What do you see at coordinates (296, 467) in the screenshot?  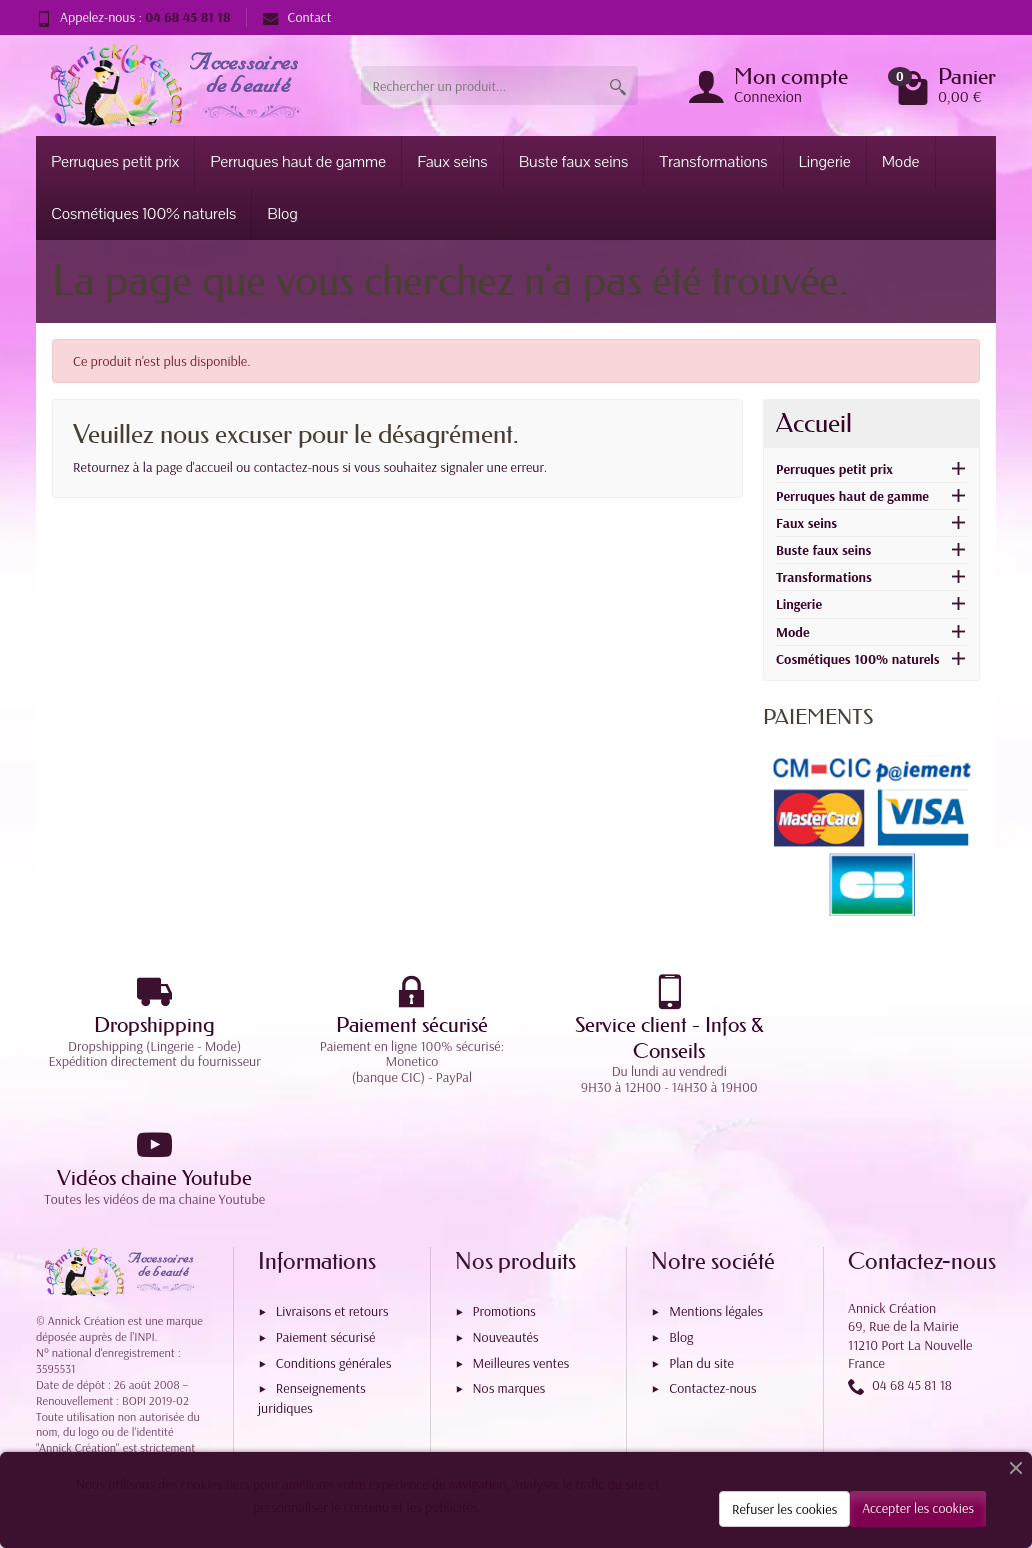 I see `contactez-nous` at bounding box center [296, 467].